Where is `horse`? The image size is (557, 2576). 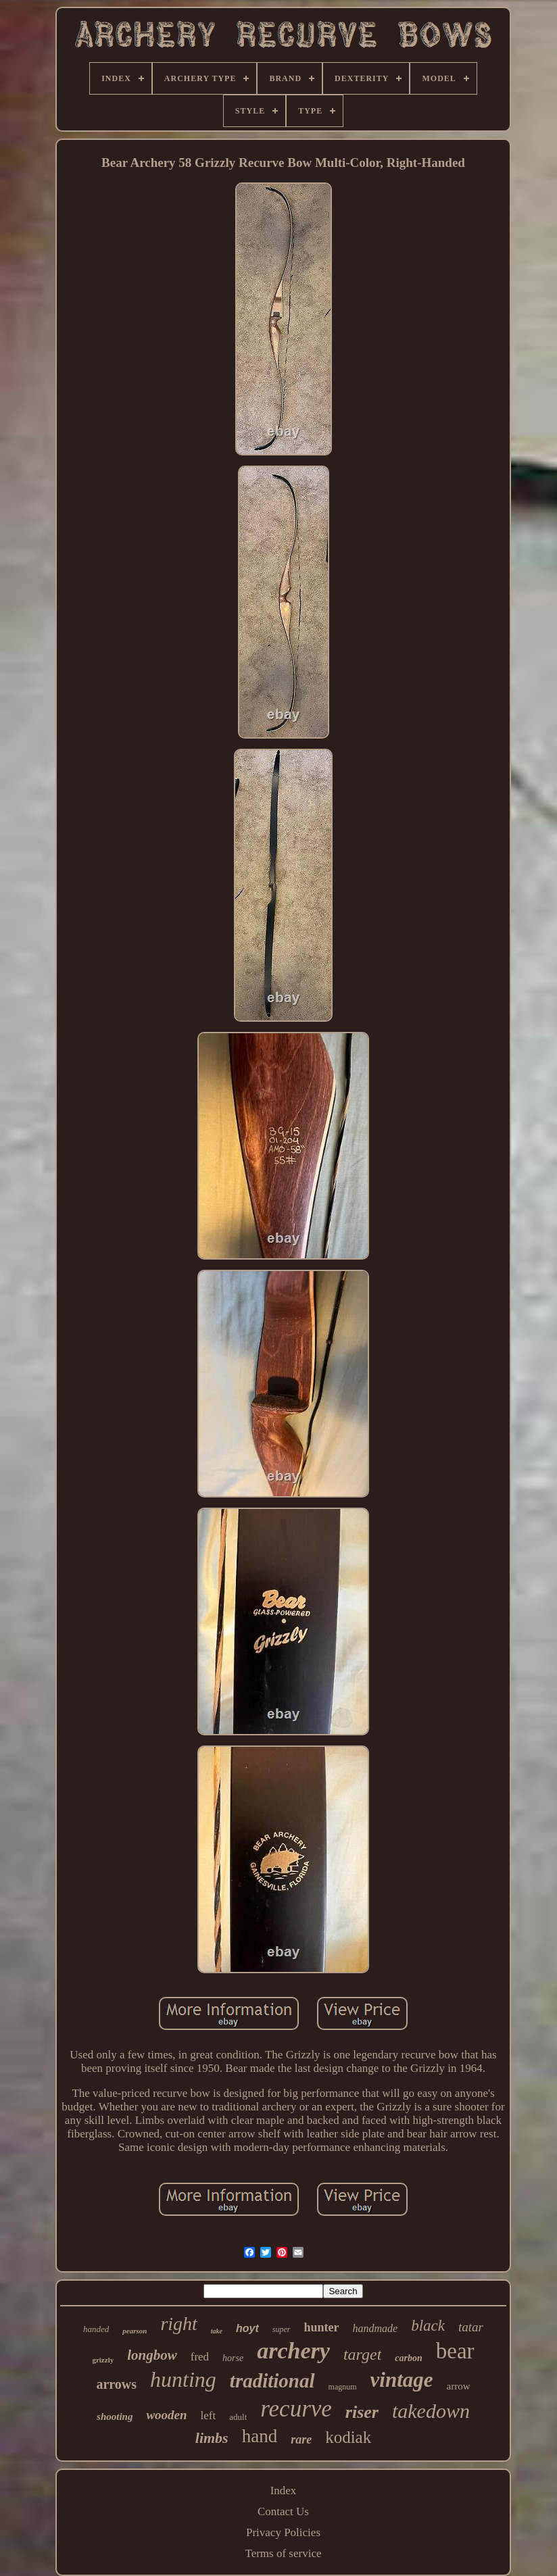
horse is located at coordinates (232, 2358).